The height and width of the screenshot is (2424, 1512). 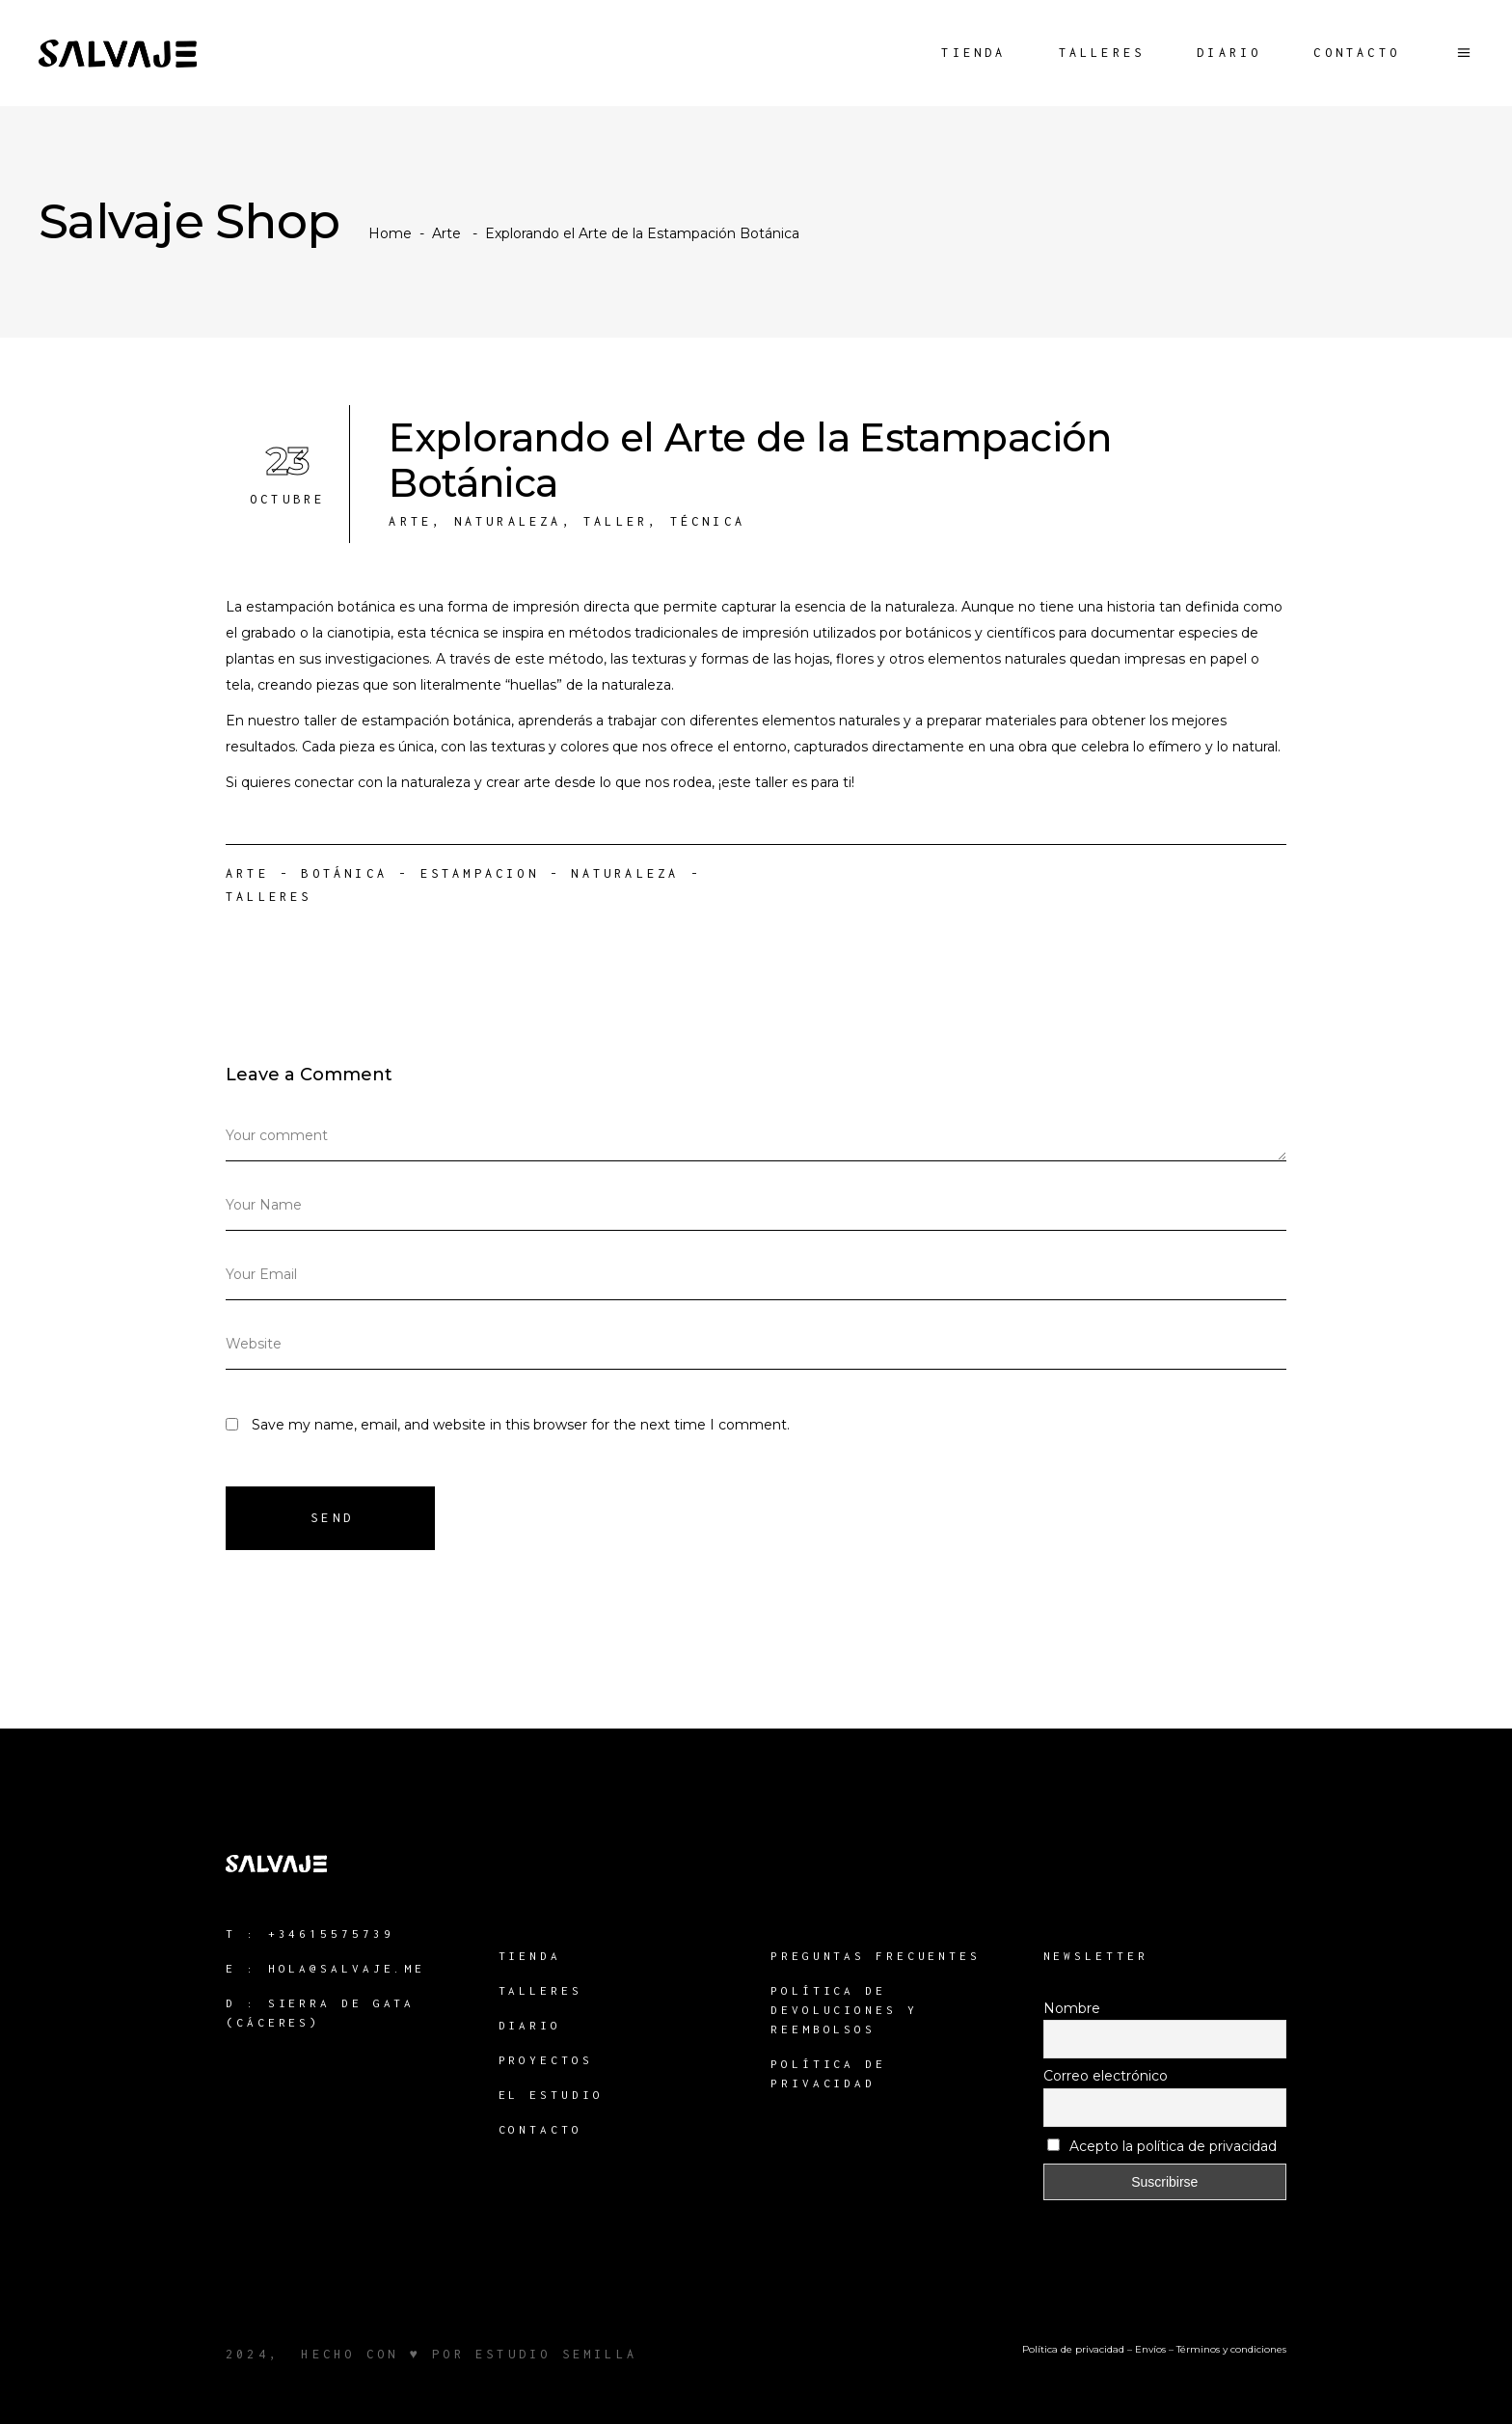 I want to click on Envíos, so click(x=1150, y=2349).